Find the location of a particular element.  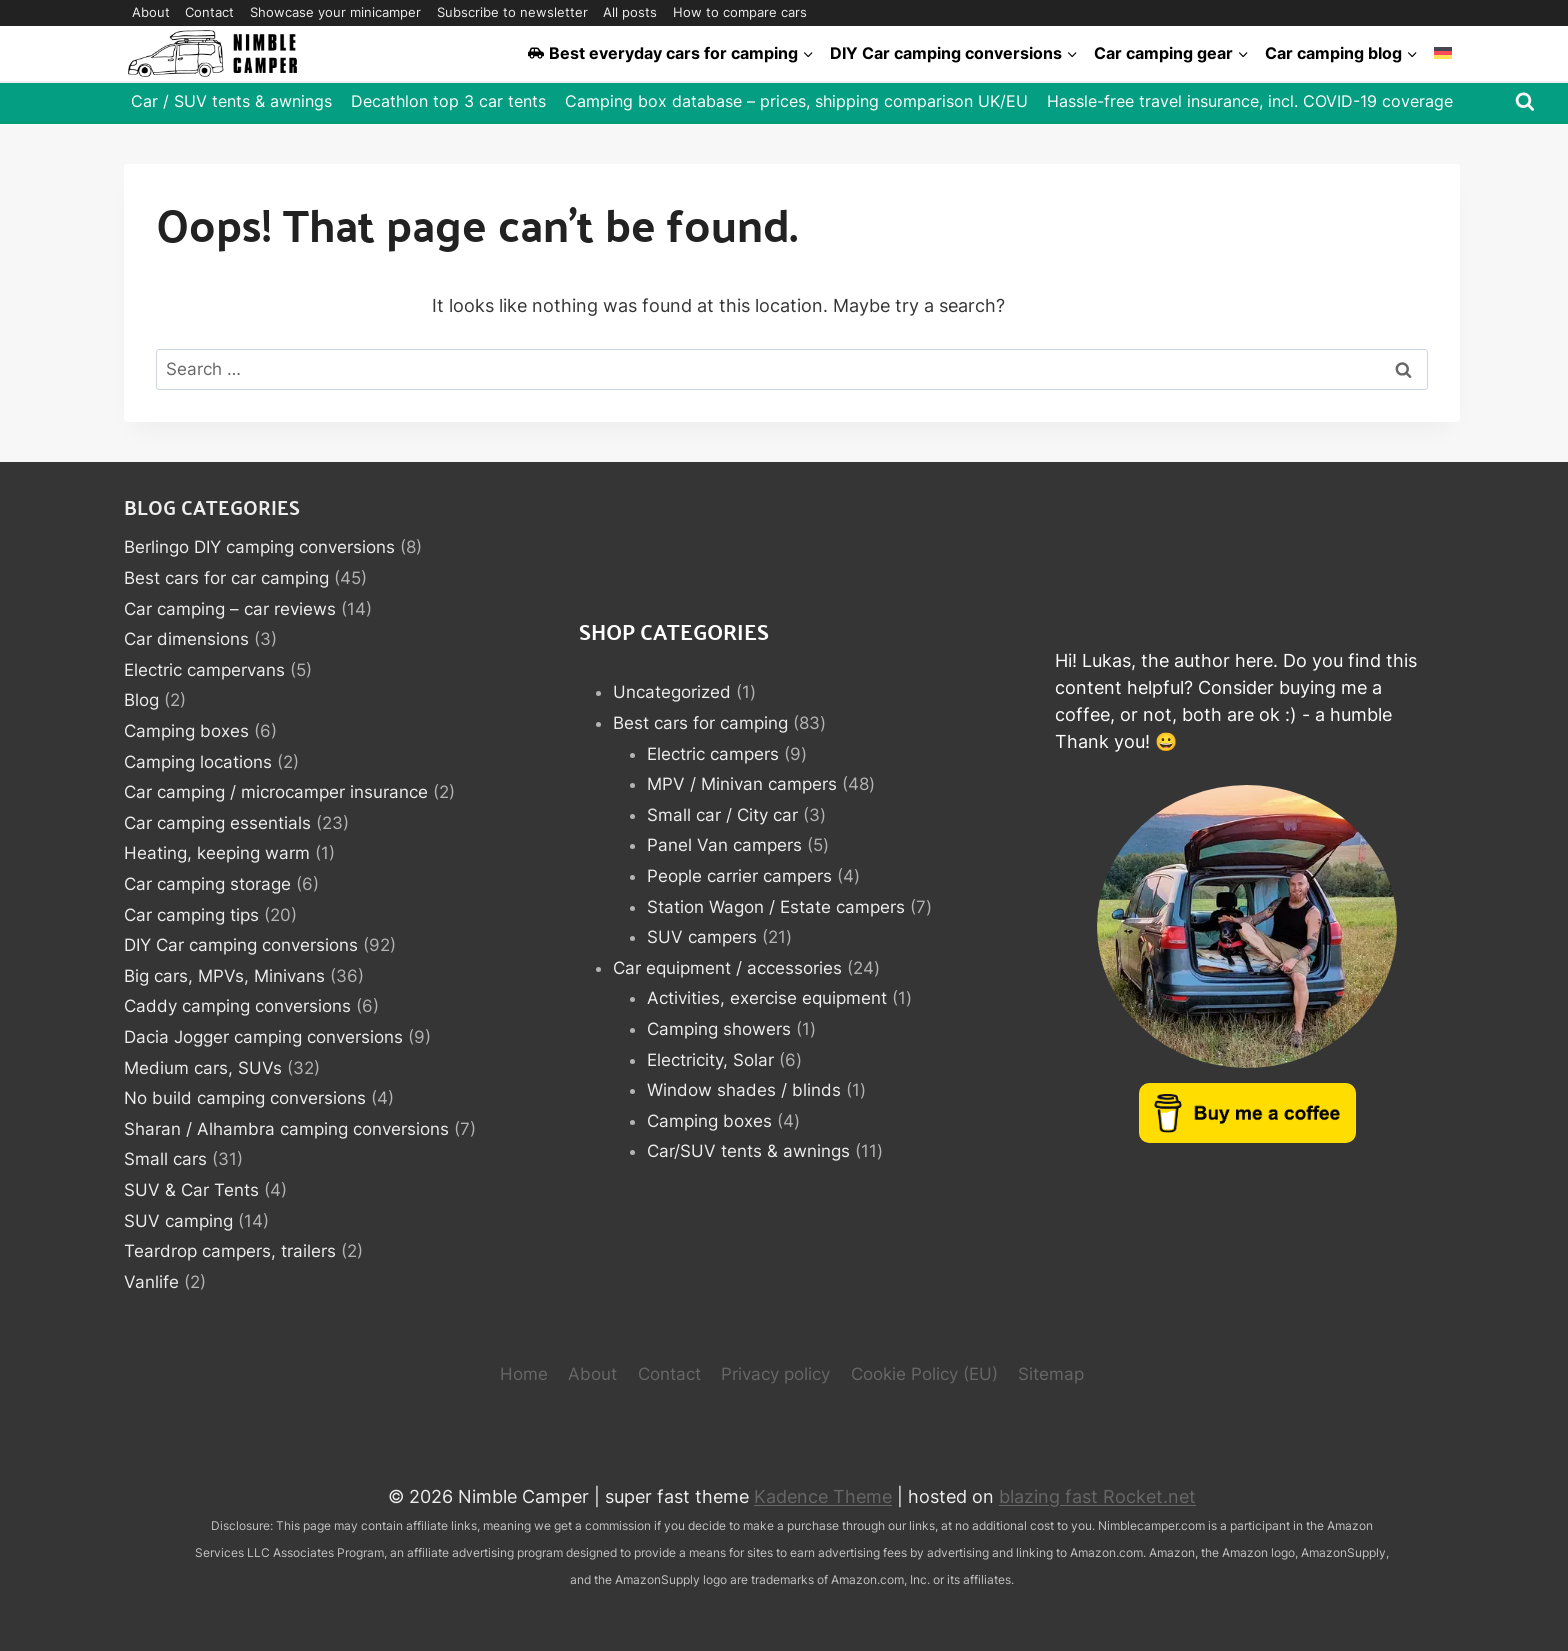

How to compare cars is located at coordinates (740, 12).